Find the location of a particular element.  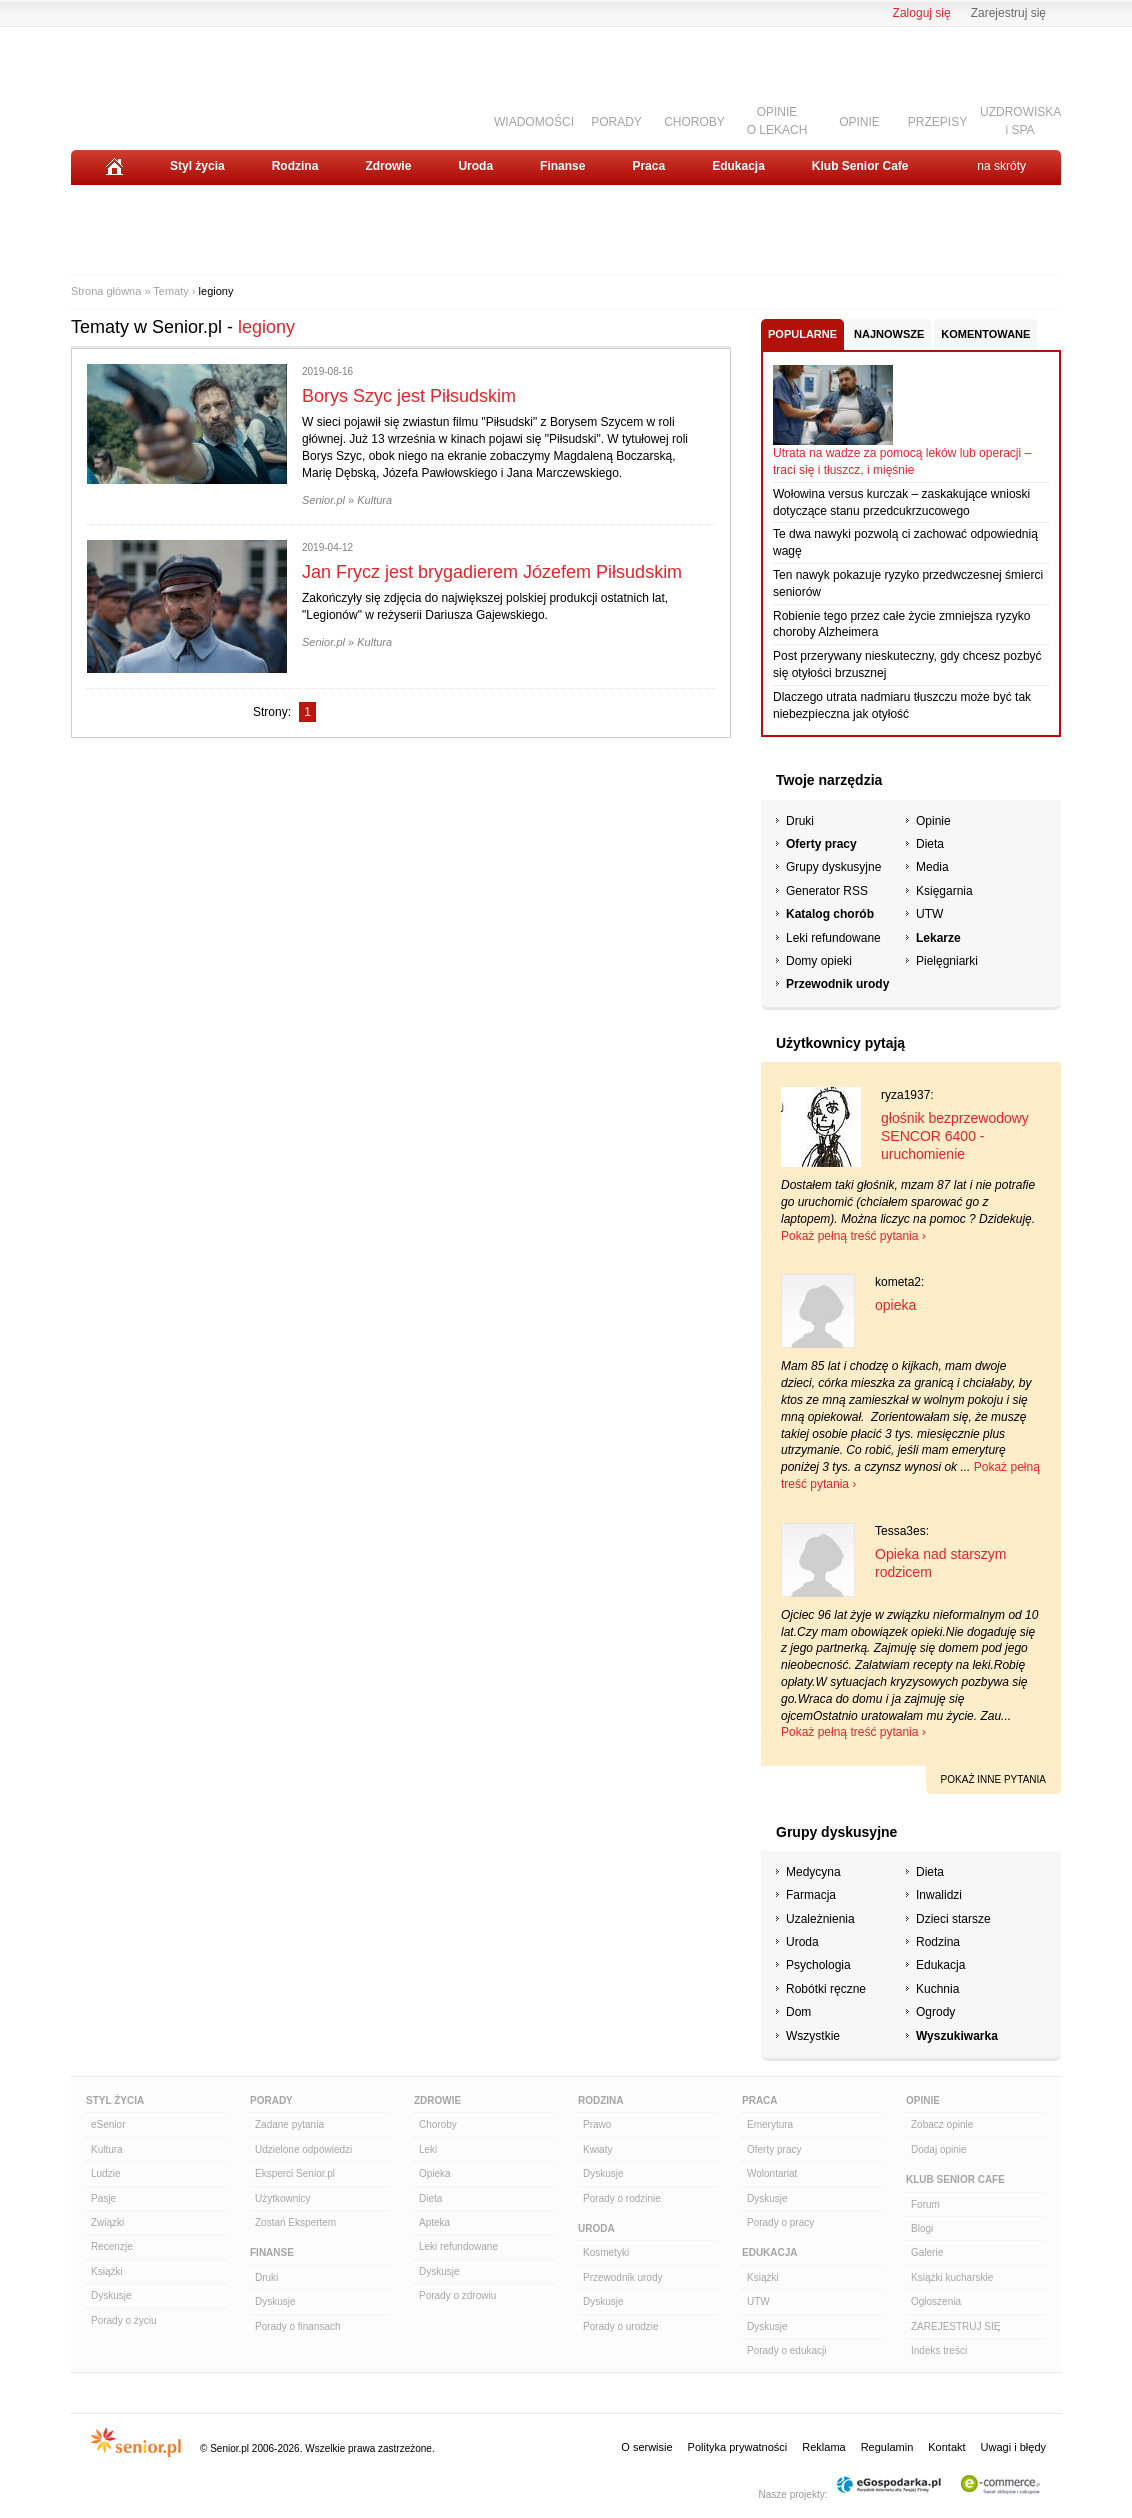

legiony is located at coordinates (216, 291).